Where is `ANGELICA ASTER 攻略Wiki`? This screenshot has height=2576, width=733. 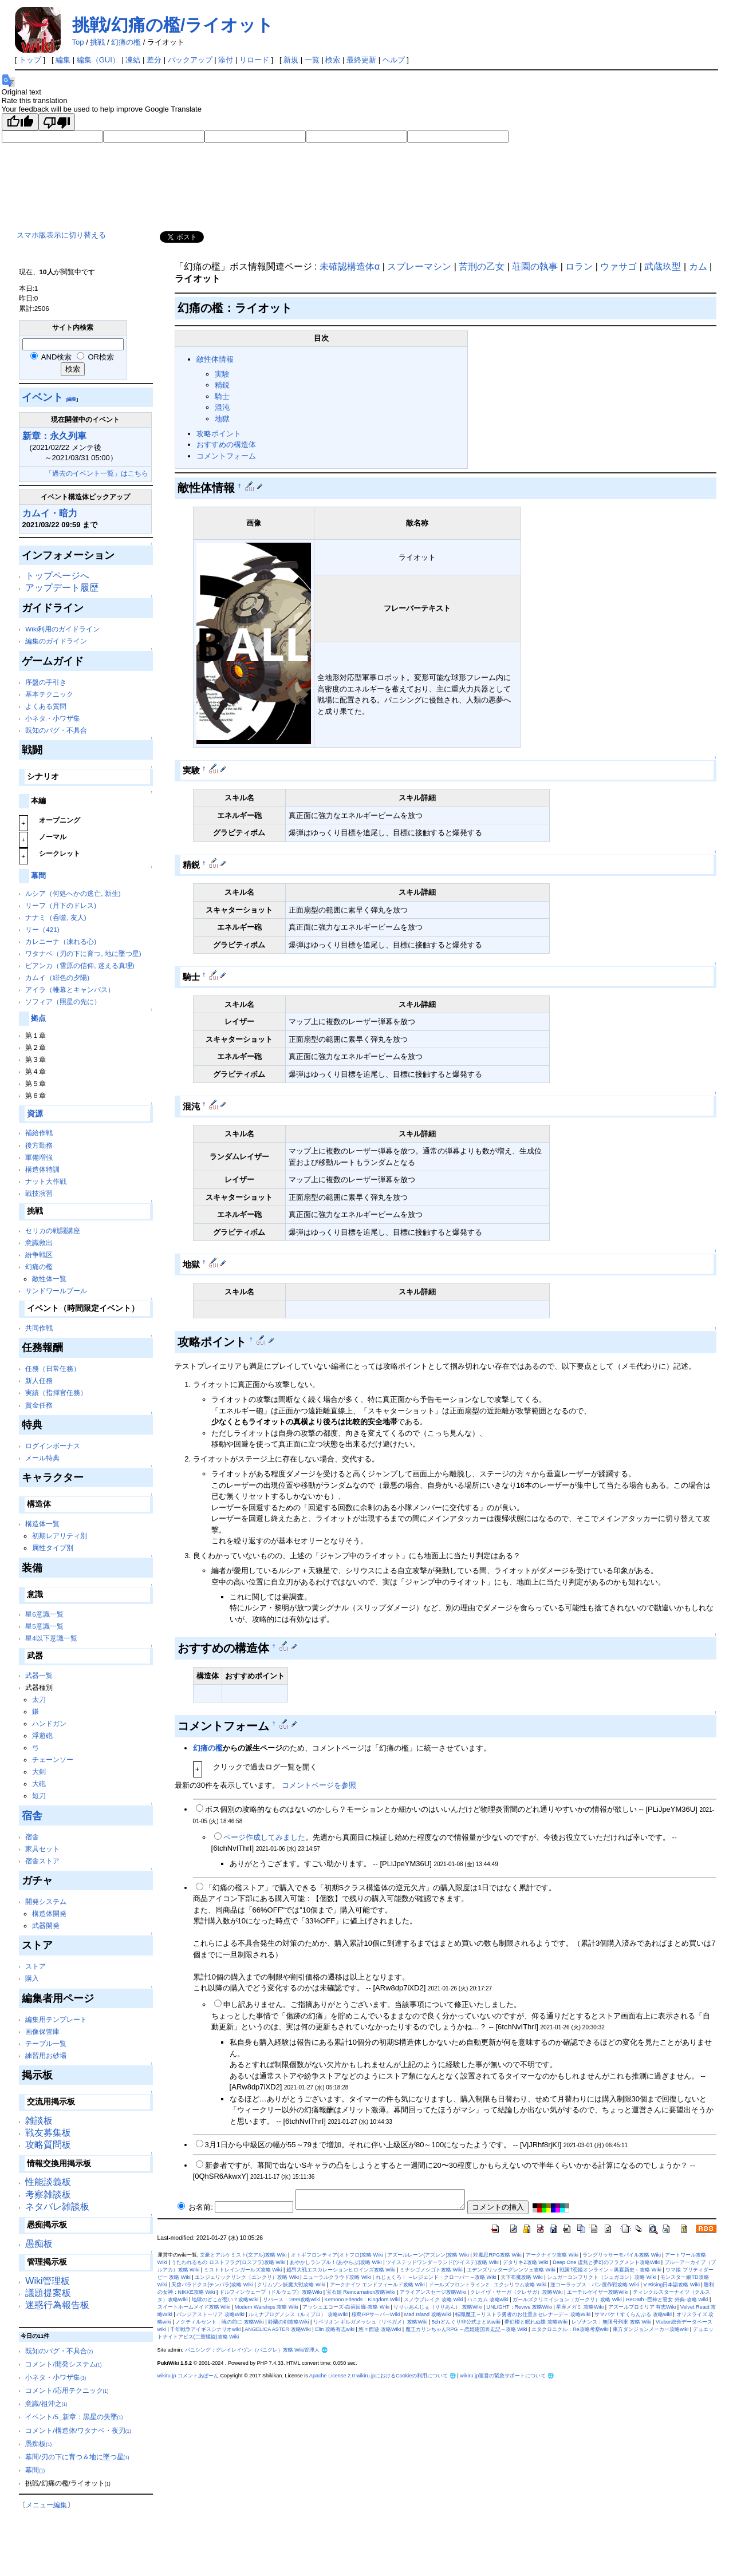 ANGELICA ASTER 攻略Wiki is located at coordinates (278, 2329).